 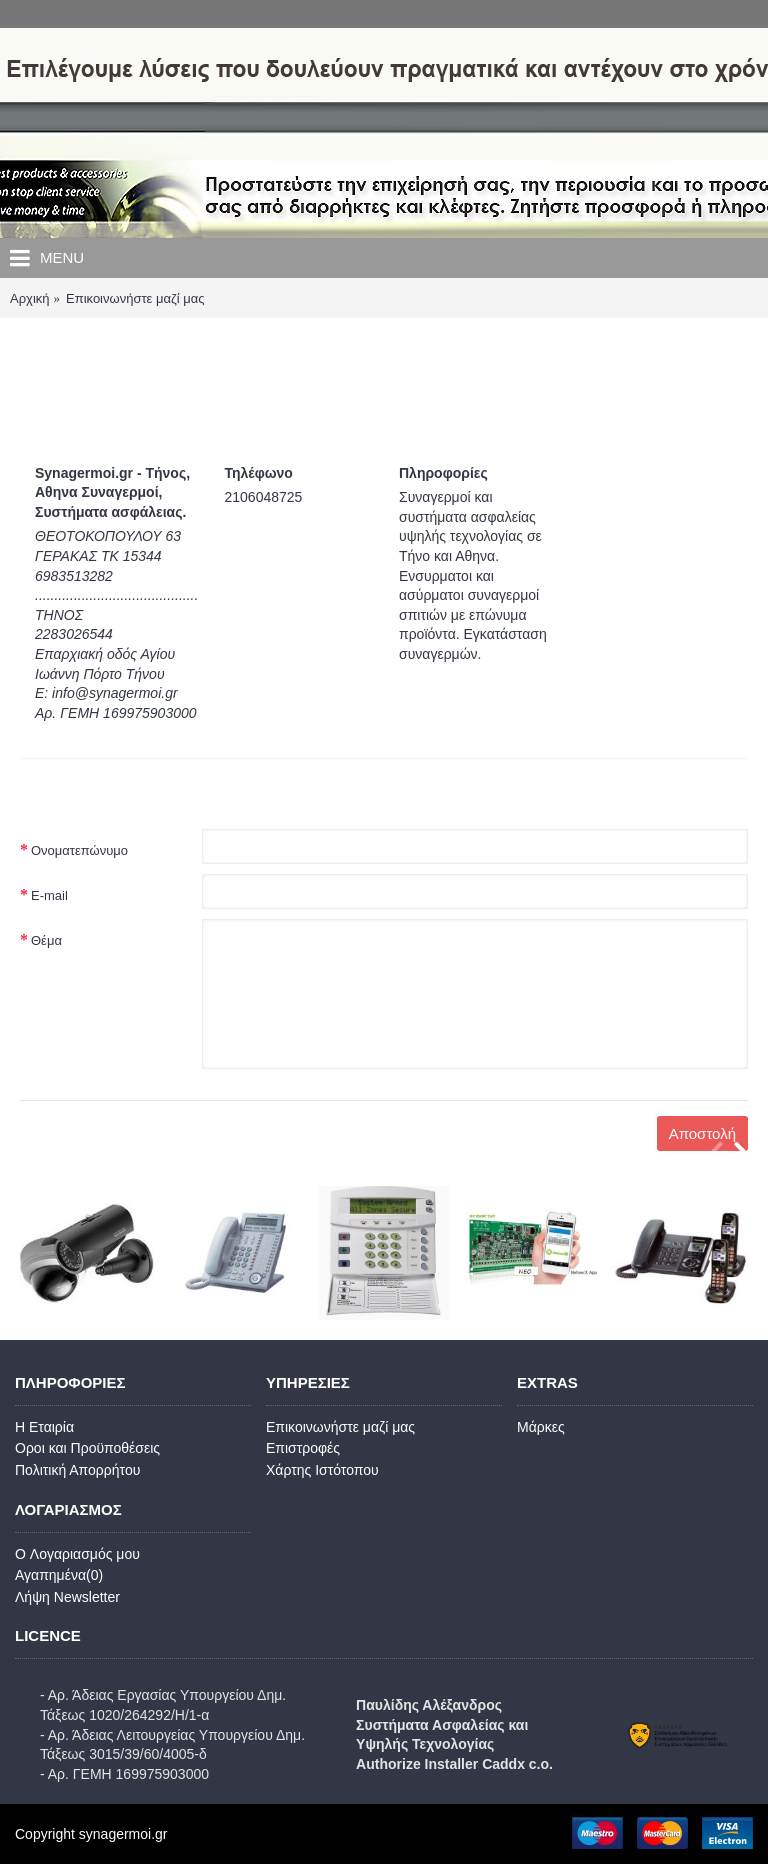 I want to click on Ονοματεπώνυμο, so click(x=79, y=850).